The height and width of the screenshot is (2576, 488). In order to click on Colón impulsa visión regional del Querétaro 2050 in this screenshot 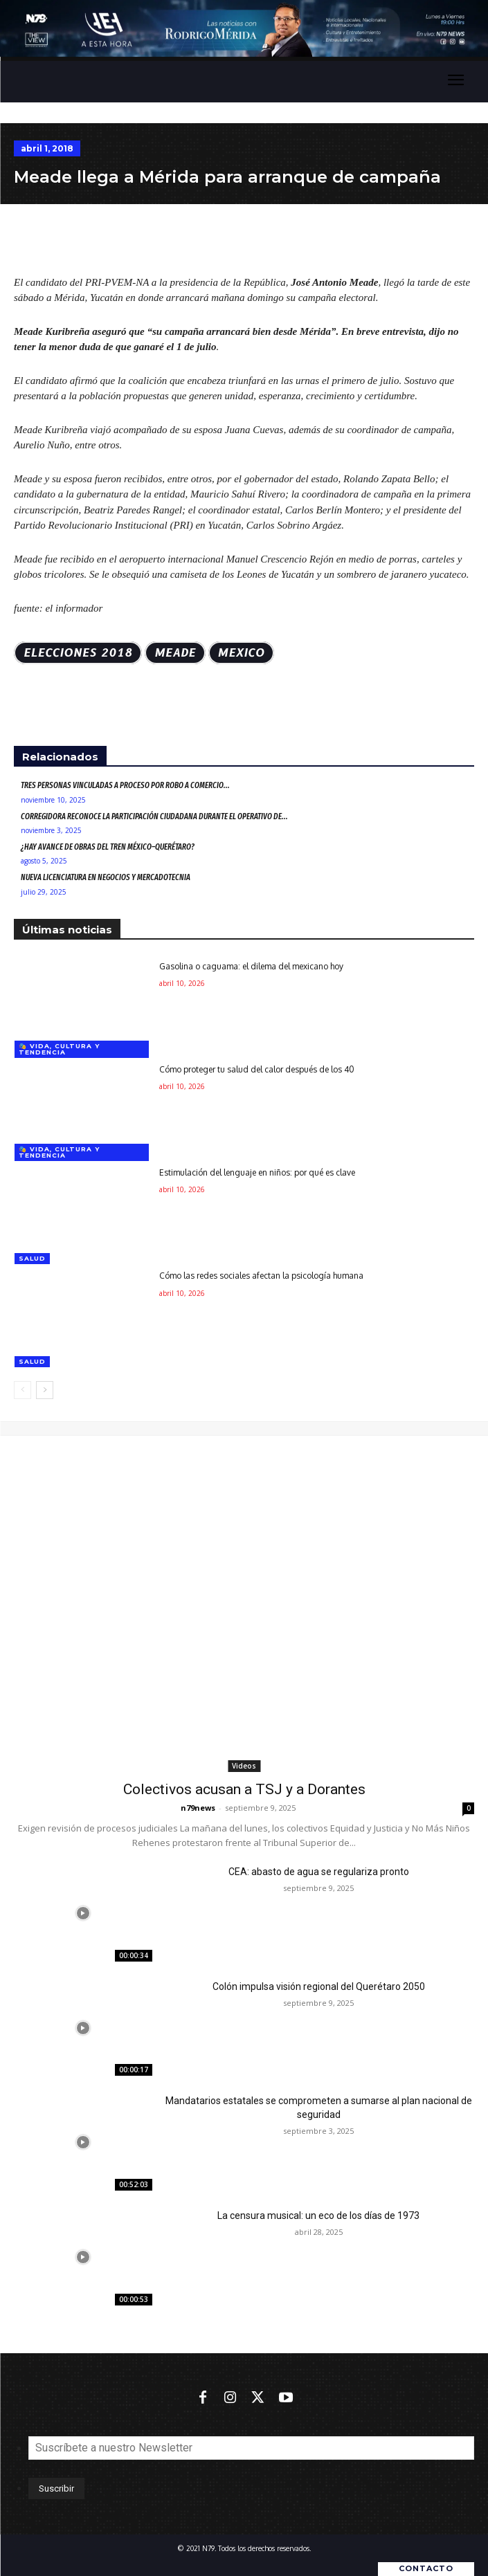, I will do `click(319, 1986)`.